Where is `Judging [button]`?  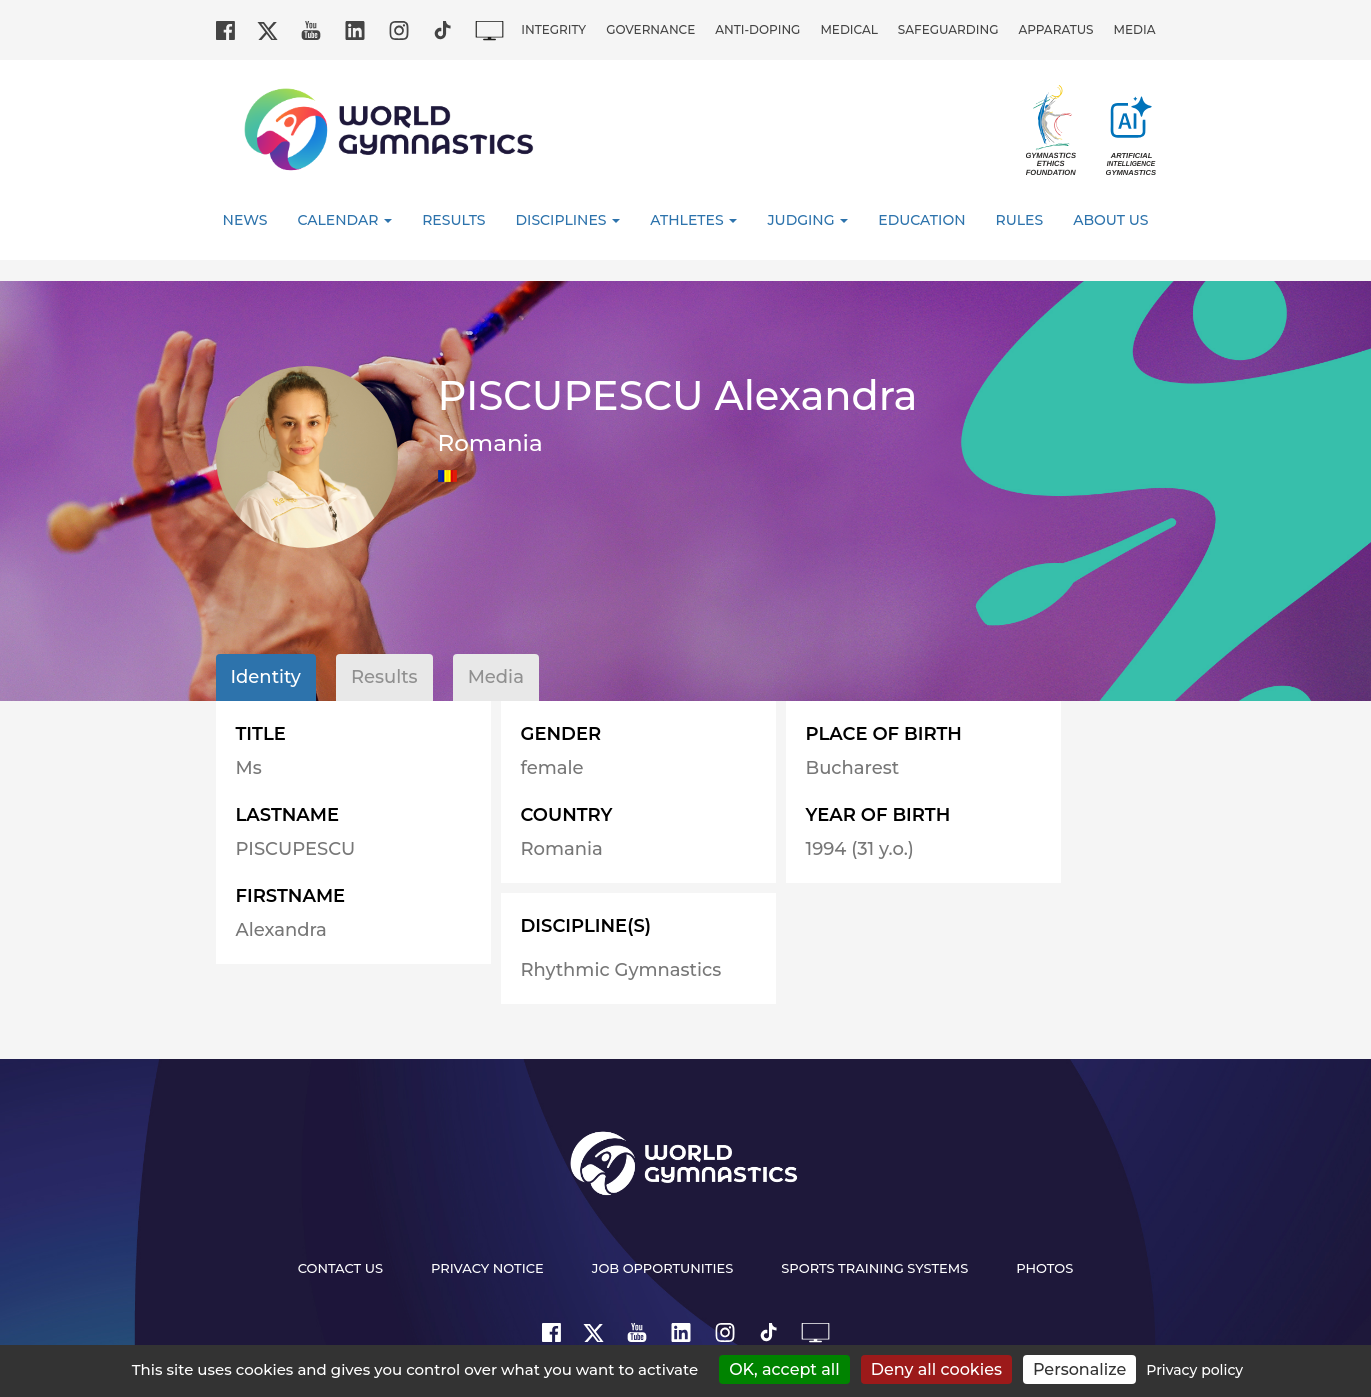
Judging [button] is located at coordinates (807, 220).